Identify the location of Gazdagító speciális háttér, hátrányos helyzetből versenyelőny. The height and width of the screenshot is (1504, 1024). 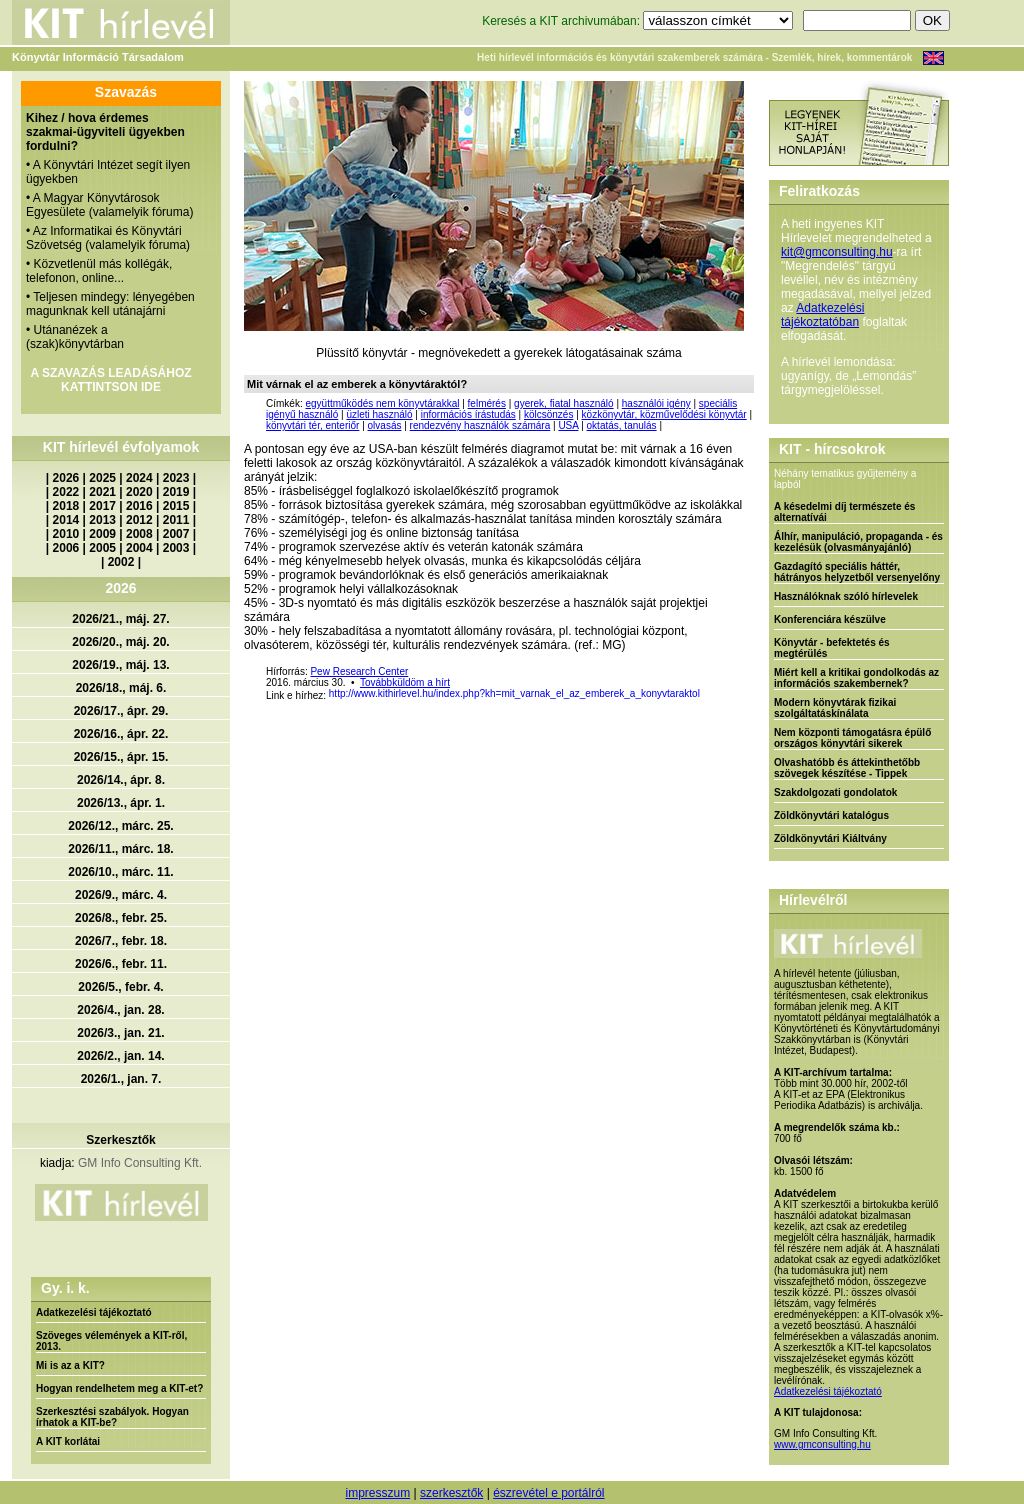
(857, 572).